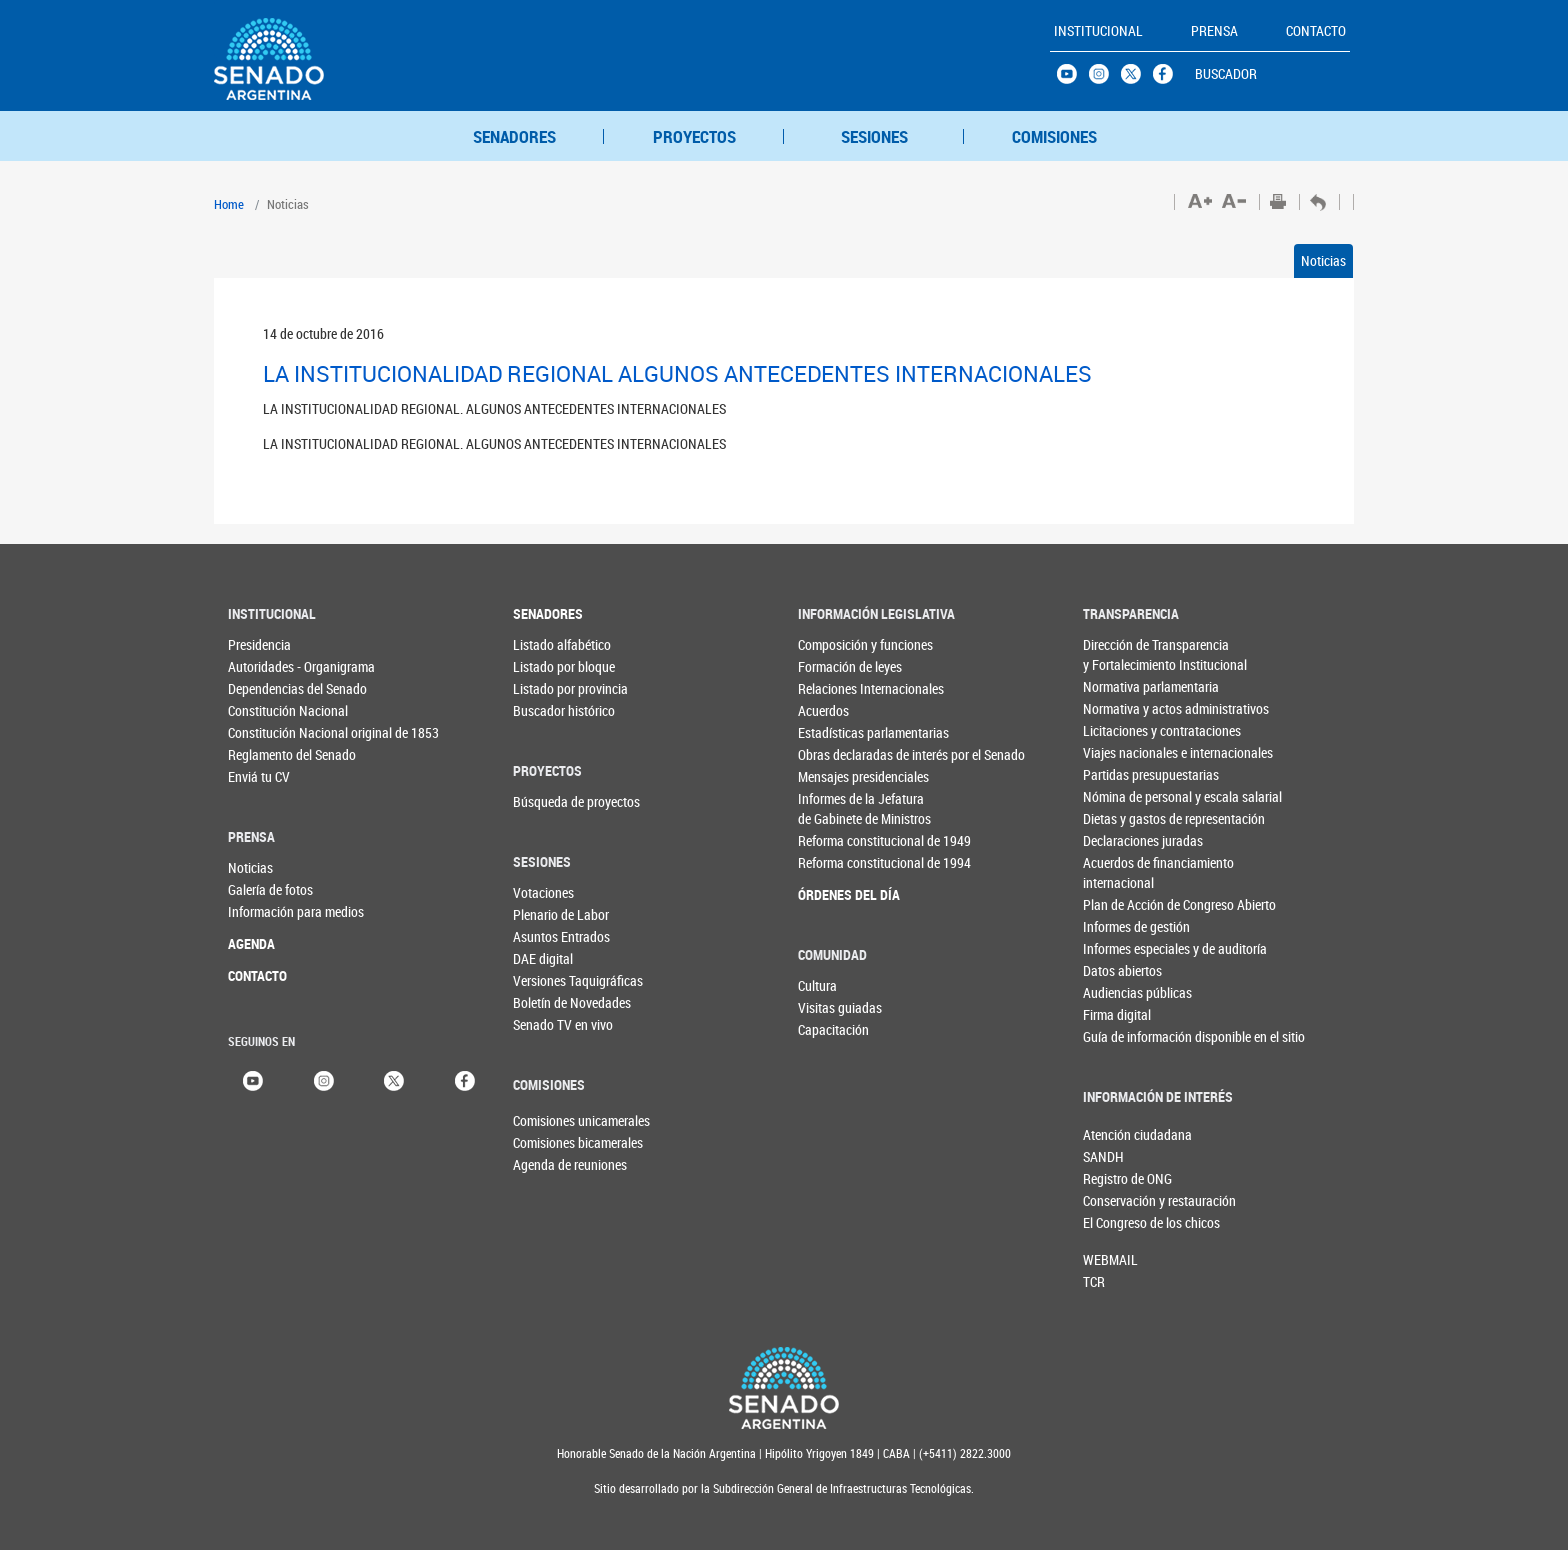  Describe the element at coordinates (1316, 30) in the screenshot. I see `CONTACTO [button]` at that location.